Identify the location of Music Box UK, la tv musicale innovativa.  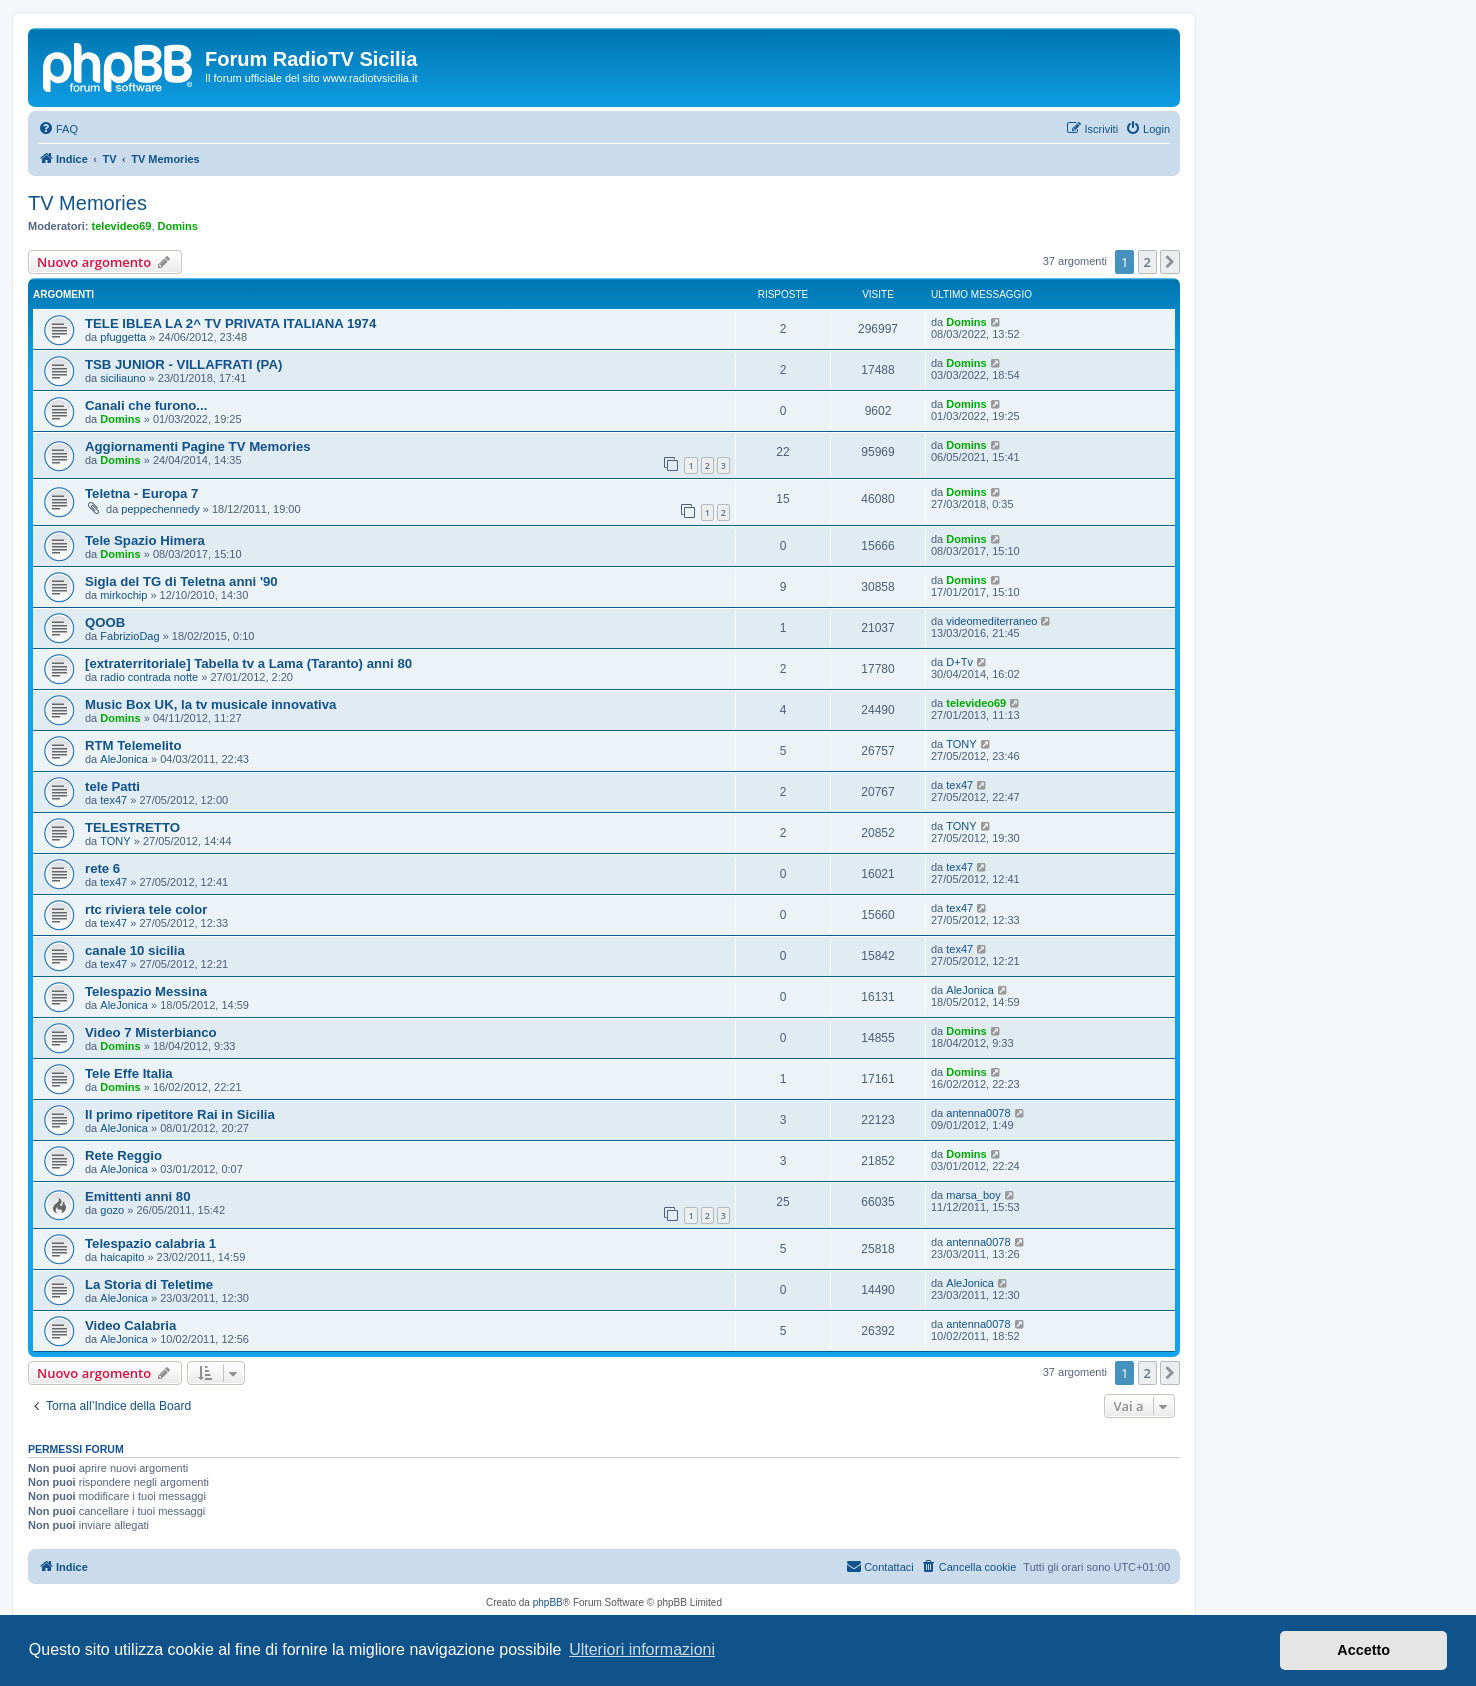
(210, 704).